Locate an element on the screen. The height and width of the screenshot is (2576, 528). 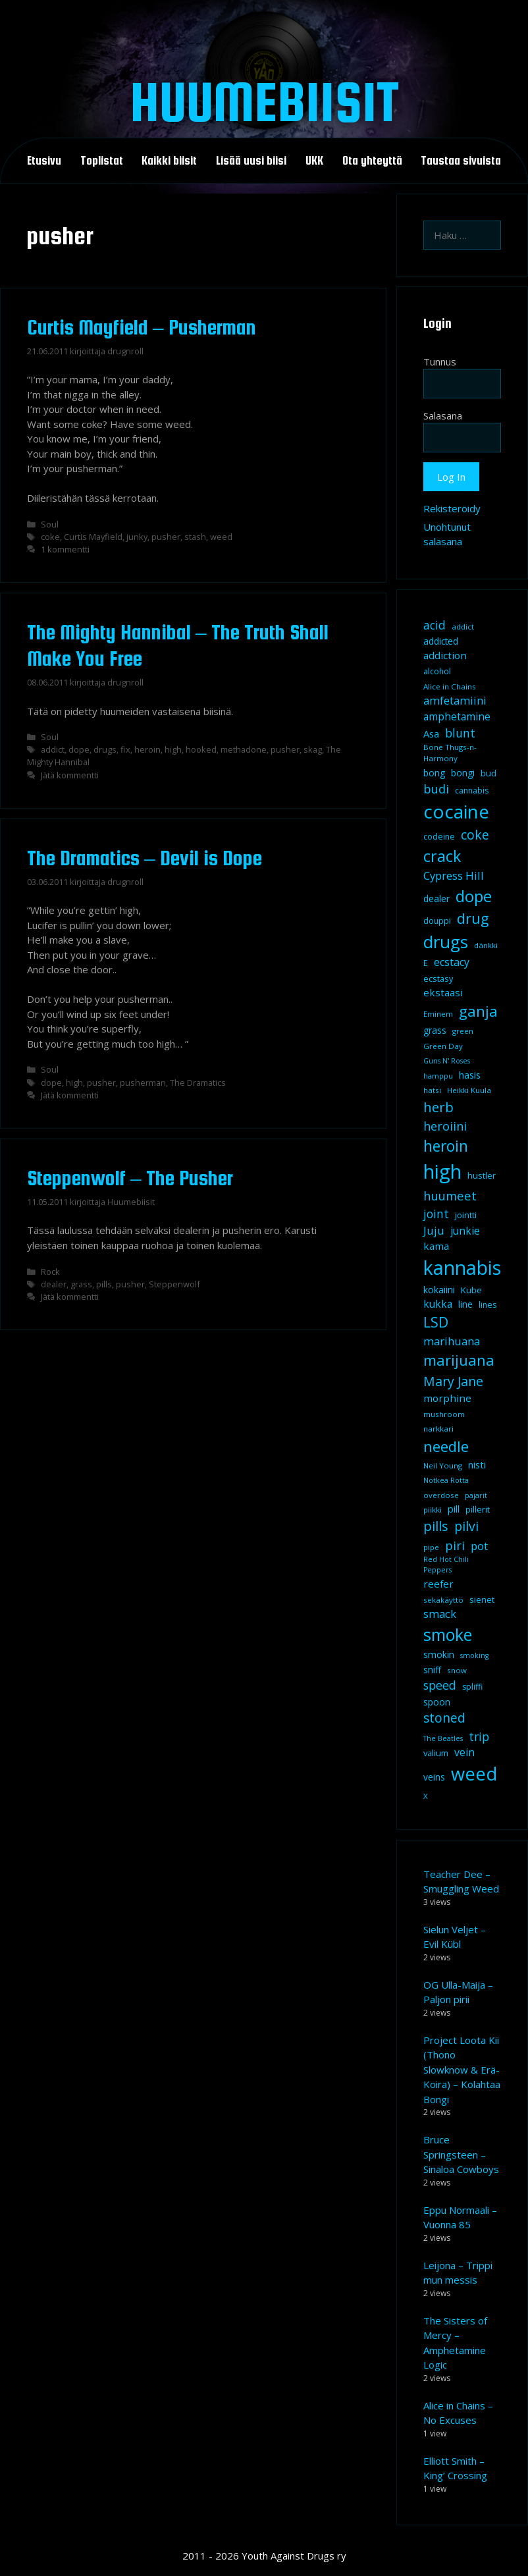
Soul is located at coordinates (50, 524).